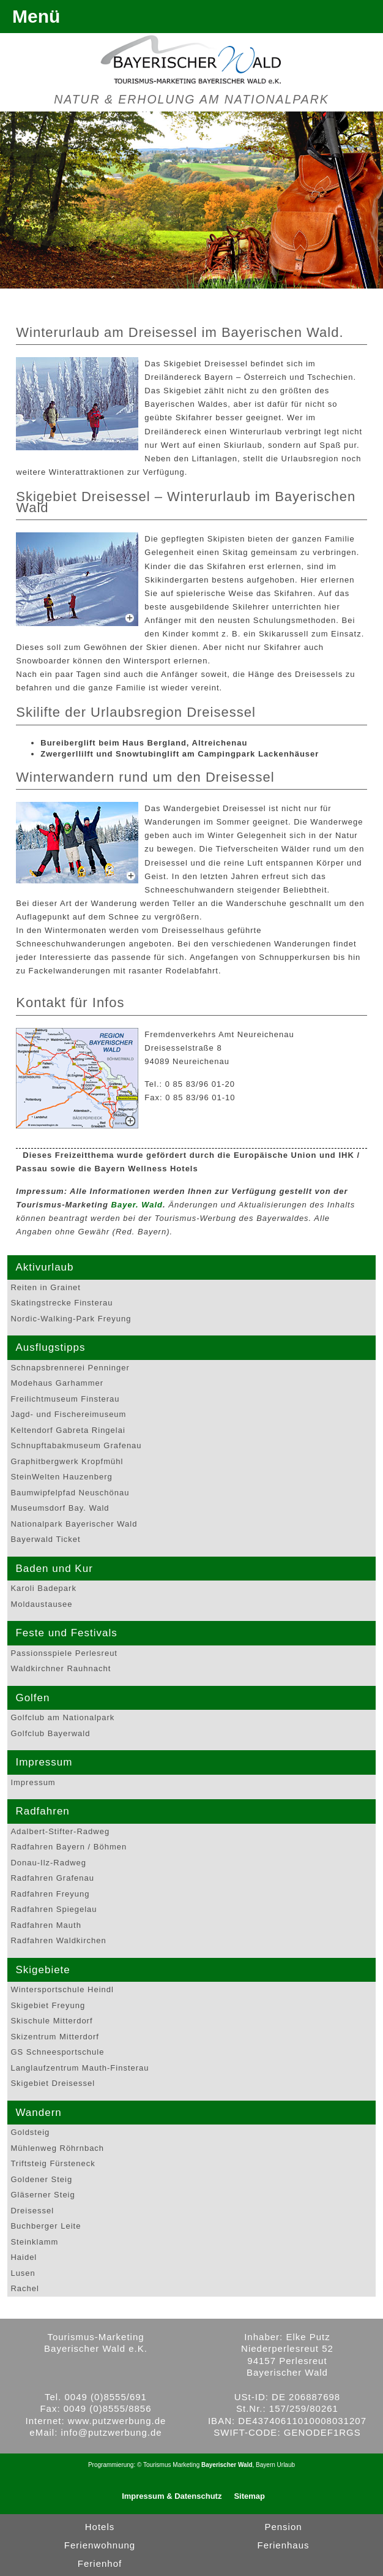 This screenshot has width=383, height=2576. What do you see at coordinates (52, 2083) in the screenshot?
I see `Skigebiet Dreisessel` at bounding box center [52, 2083].